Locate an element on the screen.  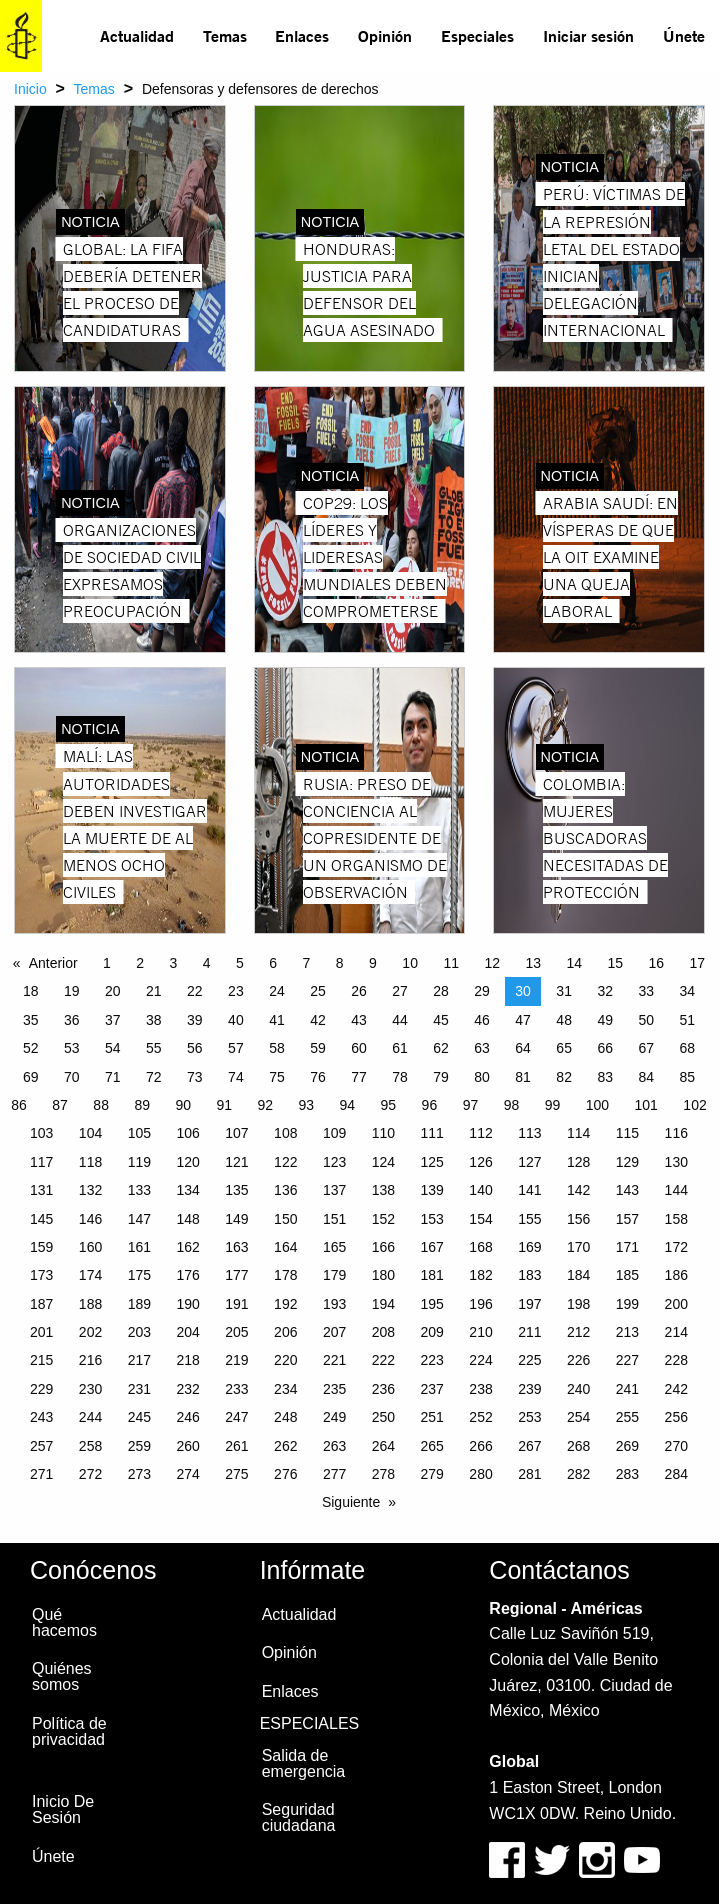
22 [Page 22] is located at coordinates (195, 991).